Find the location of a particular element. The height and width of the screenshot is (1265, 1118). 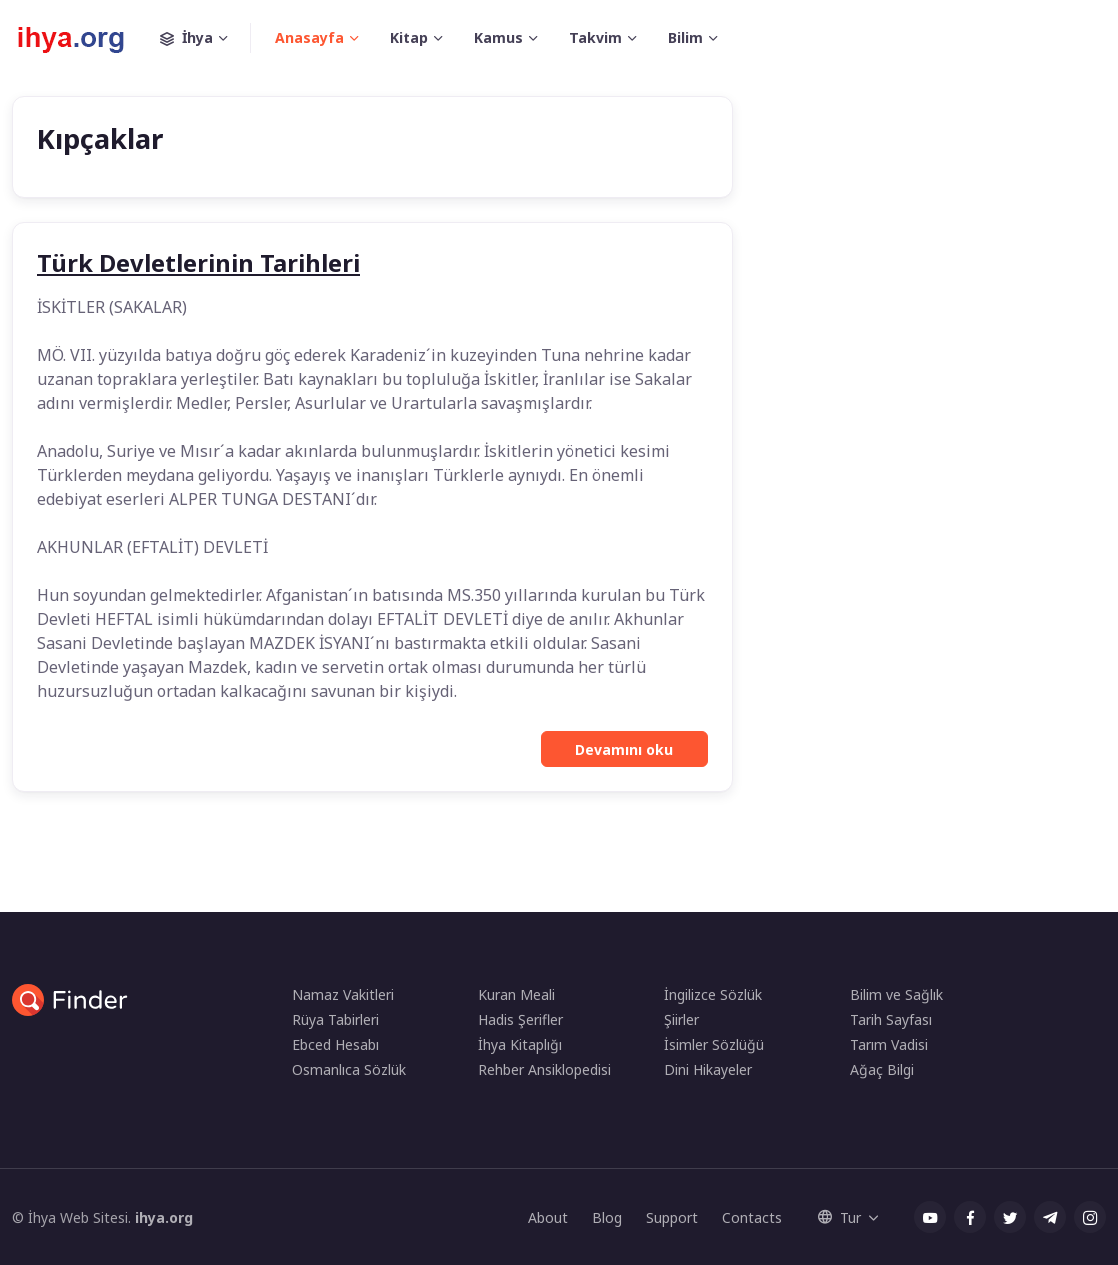

About is located at coordinates (548, 1217).